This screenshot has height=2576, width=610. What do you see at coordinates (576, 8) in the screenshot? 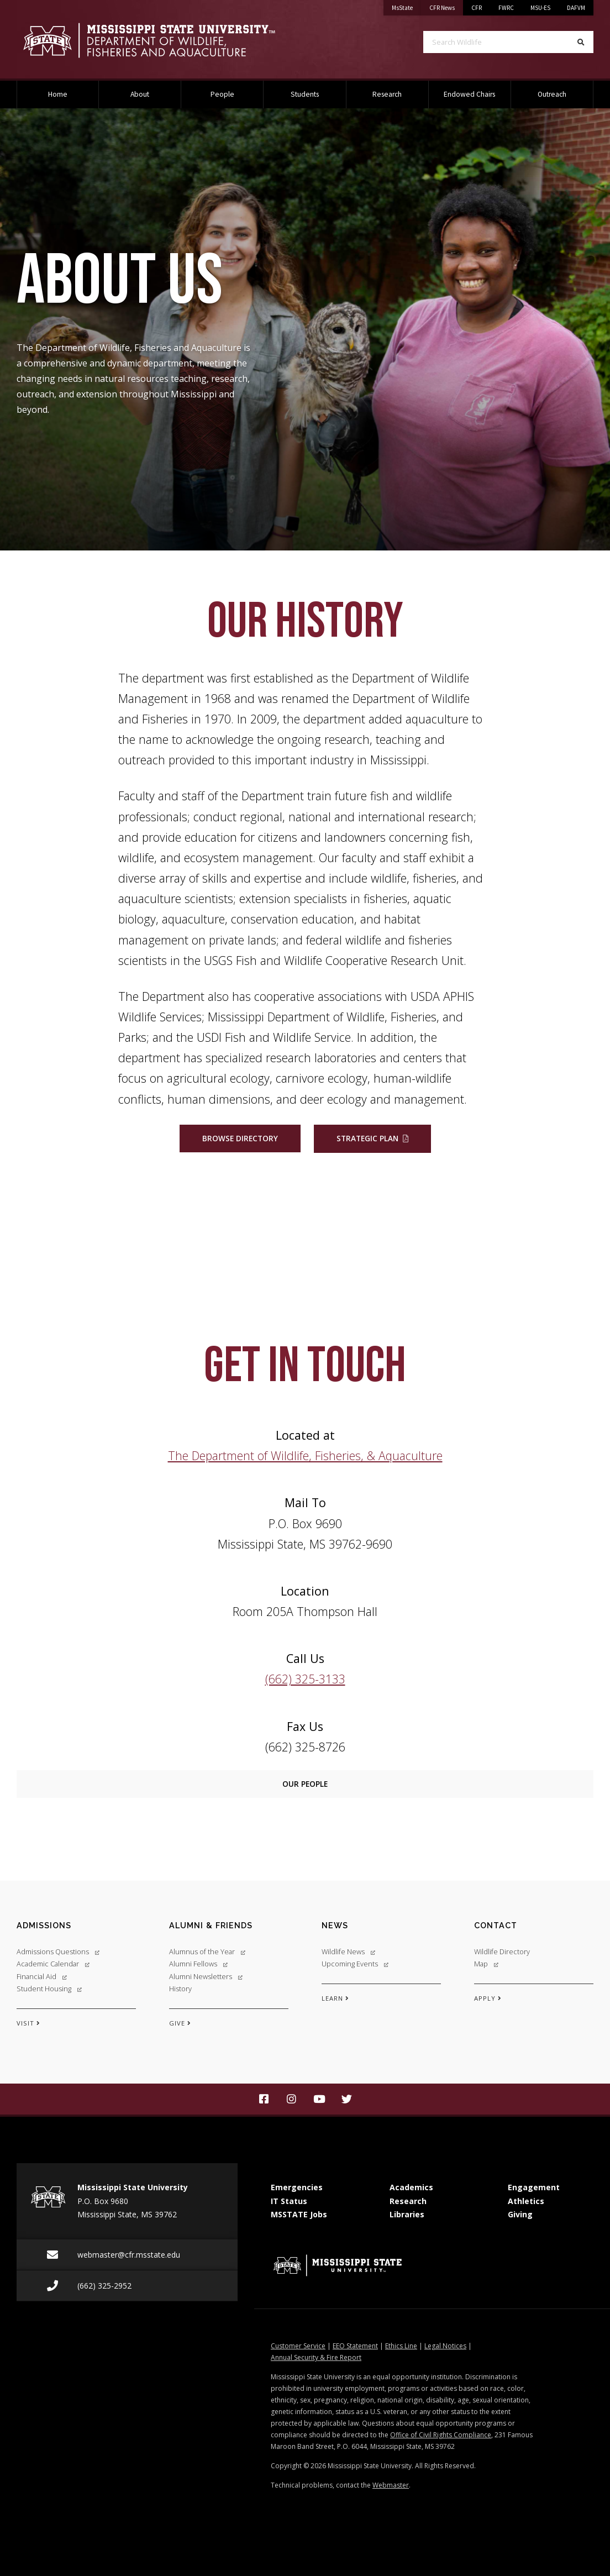
I see `DAFVM` at bounding box center [576, 8].